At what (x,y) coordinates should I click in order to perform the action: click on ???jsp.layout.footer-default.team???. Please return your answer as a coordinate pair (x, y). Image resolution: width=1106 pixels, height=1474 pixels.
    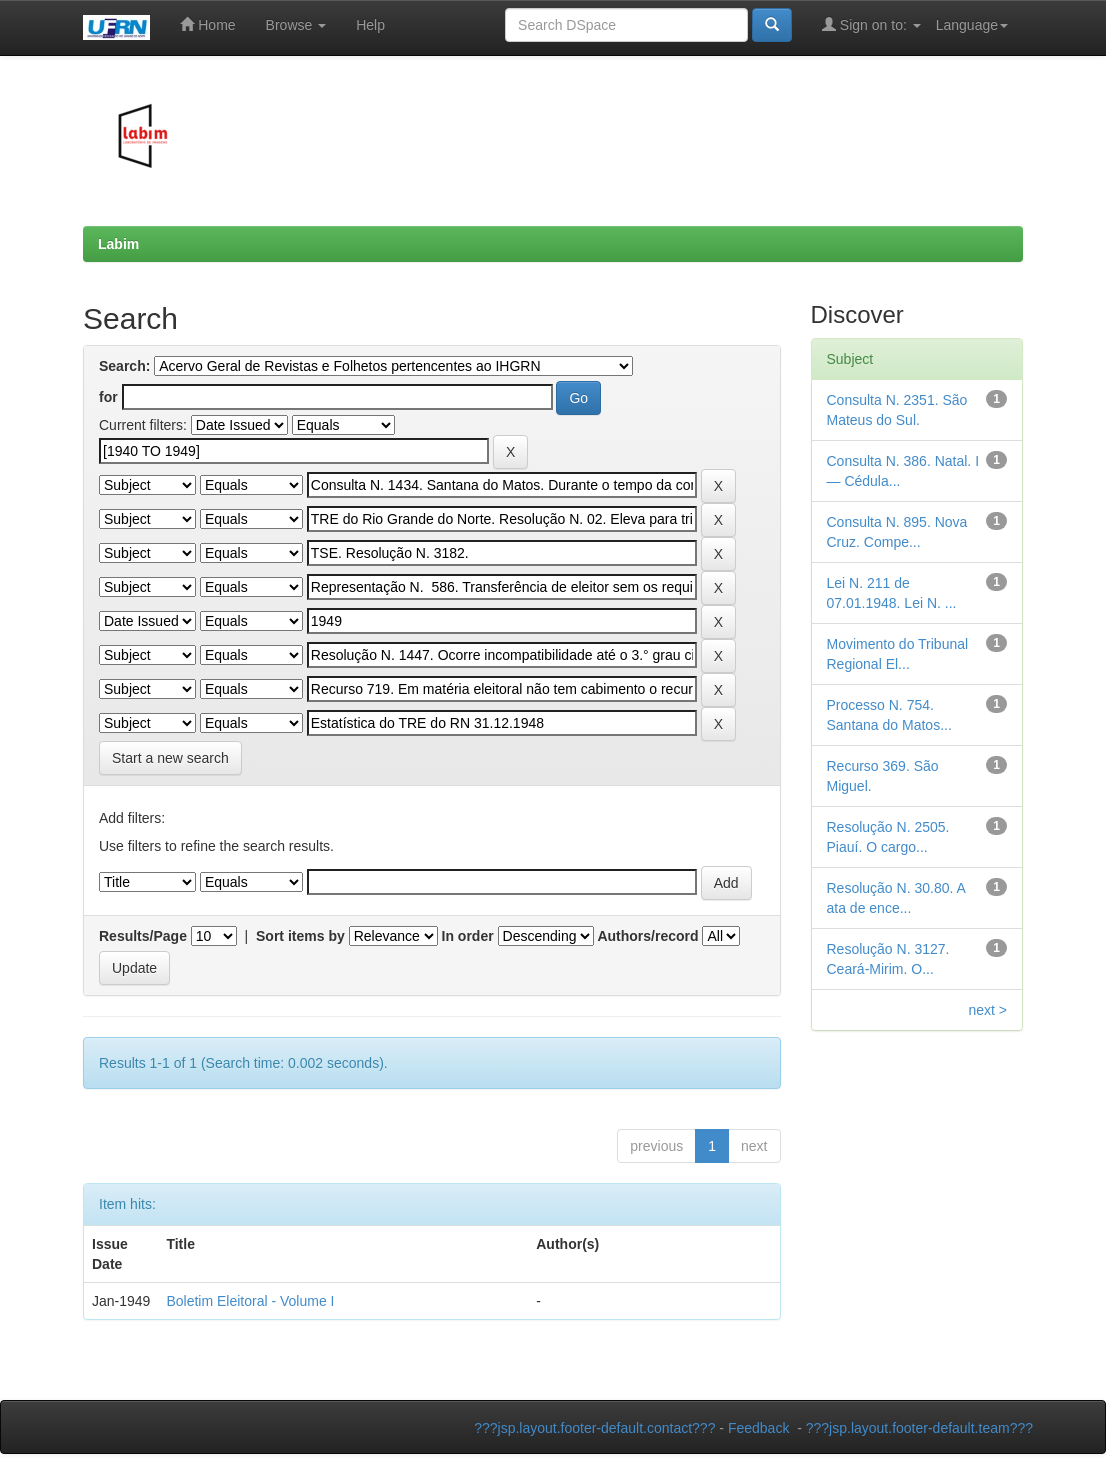
    Looking at the image, I should click on (919, 1428).